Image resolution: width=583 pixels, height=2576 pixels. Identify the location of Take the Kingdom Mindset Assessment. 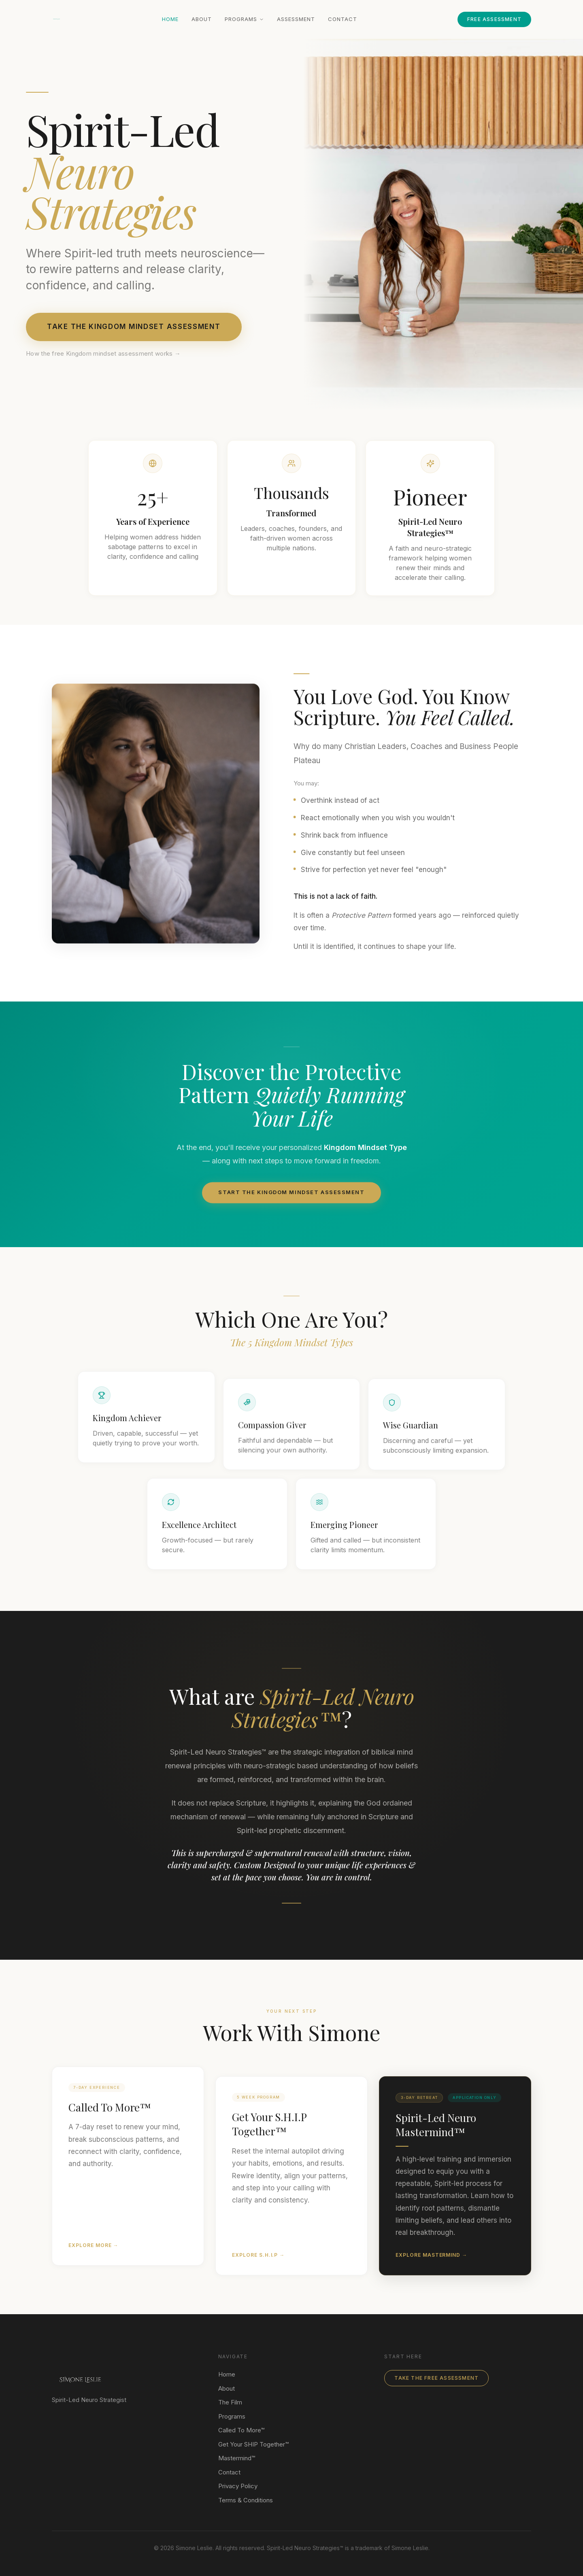
(134, 327).